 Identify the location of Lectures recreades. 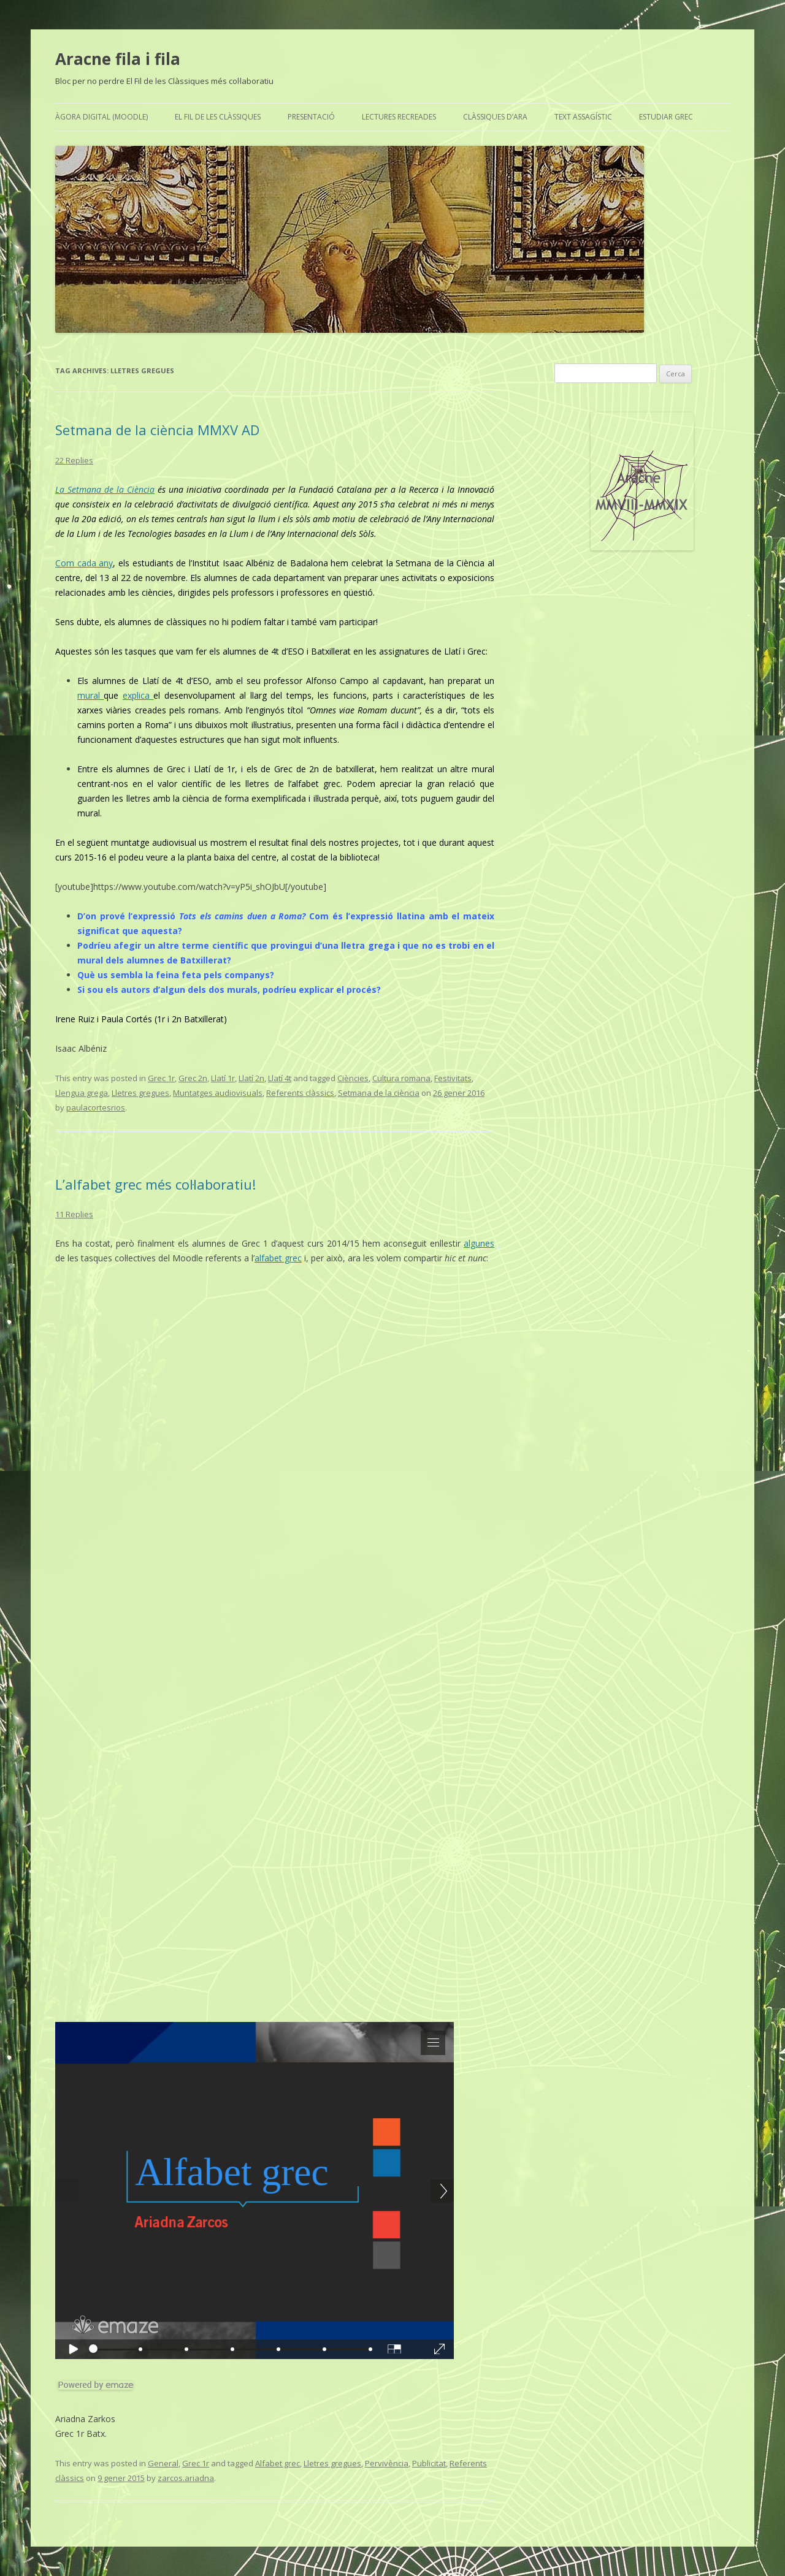
(399, 117).